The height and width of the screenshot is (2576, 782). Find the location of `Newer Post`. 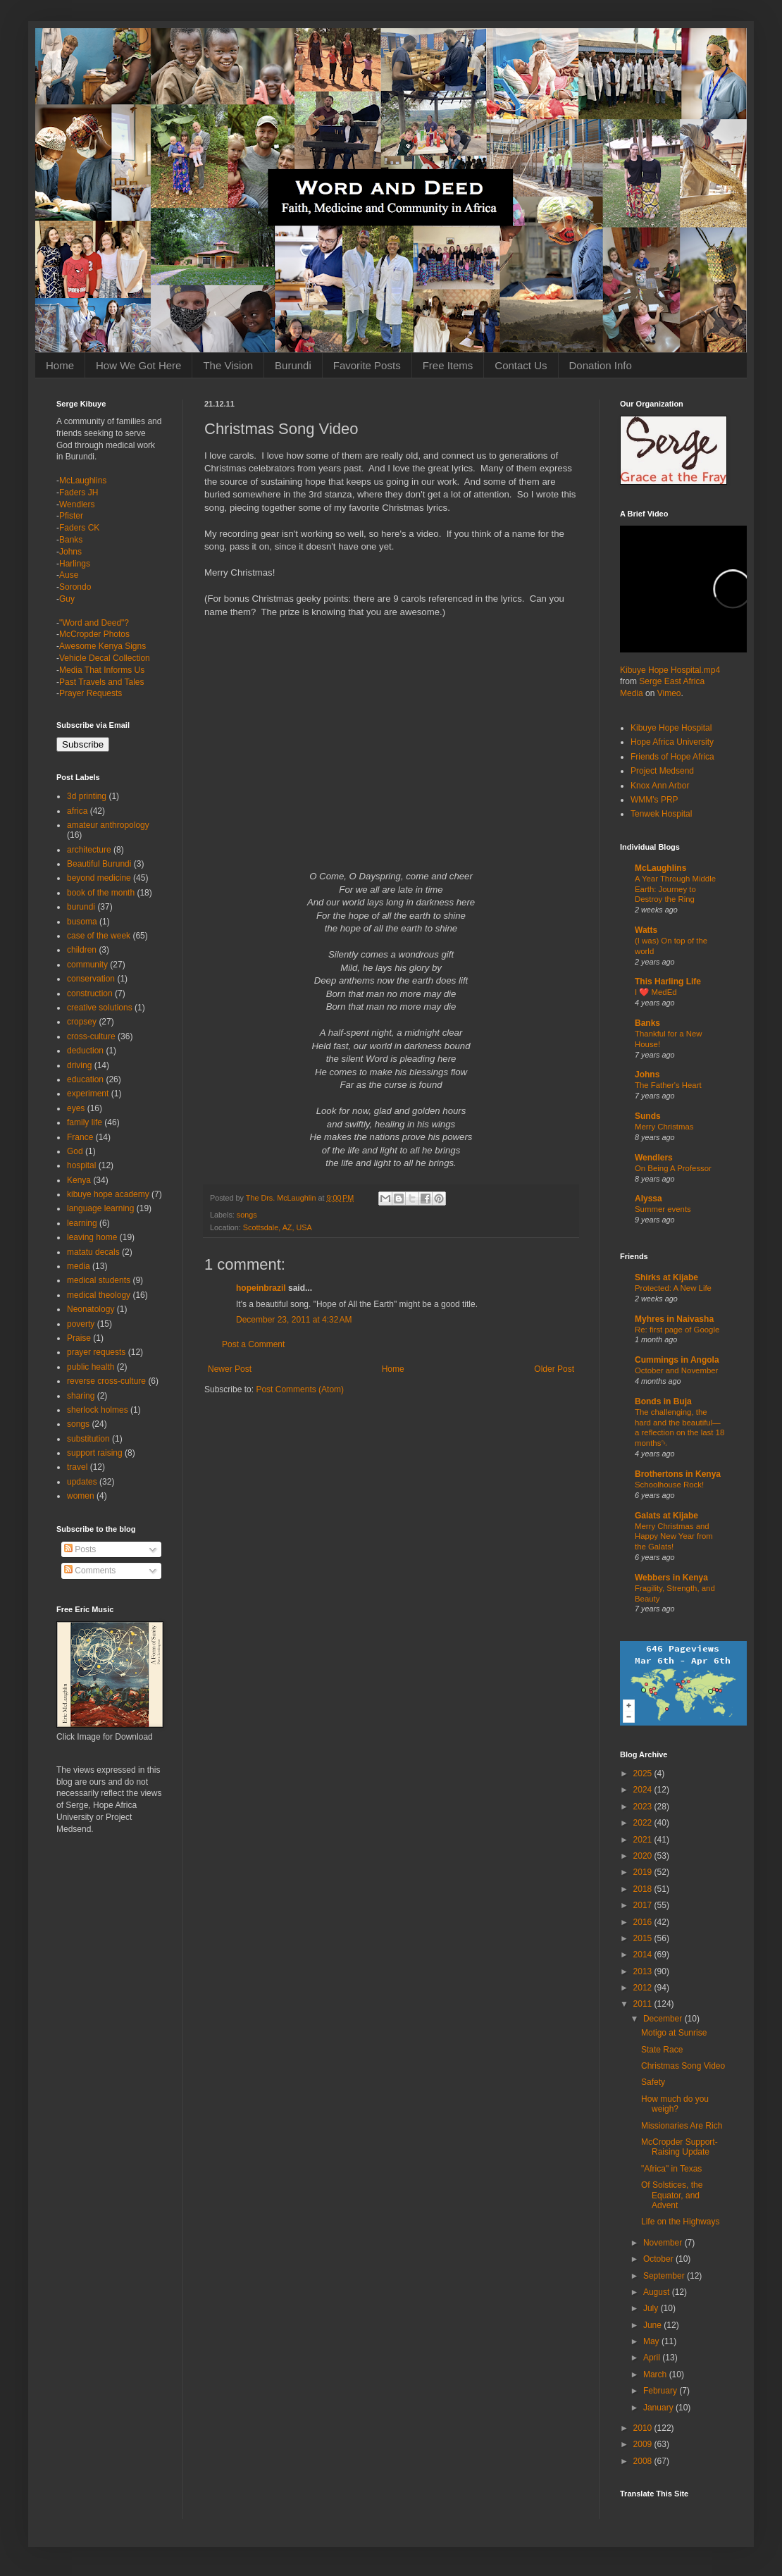

Newer Post is located at coordinates (230, 1369).